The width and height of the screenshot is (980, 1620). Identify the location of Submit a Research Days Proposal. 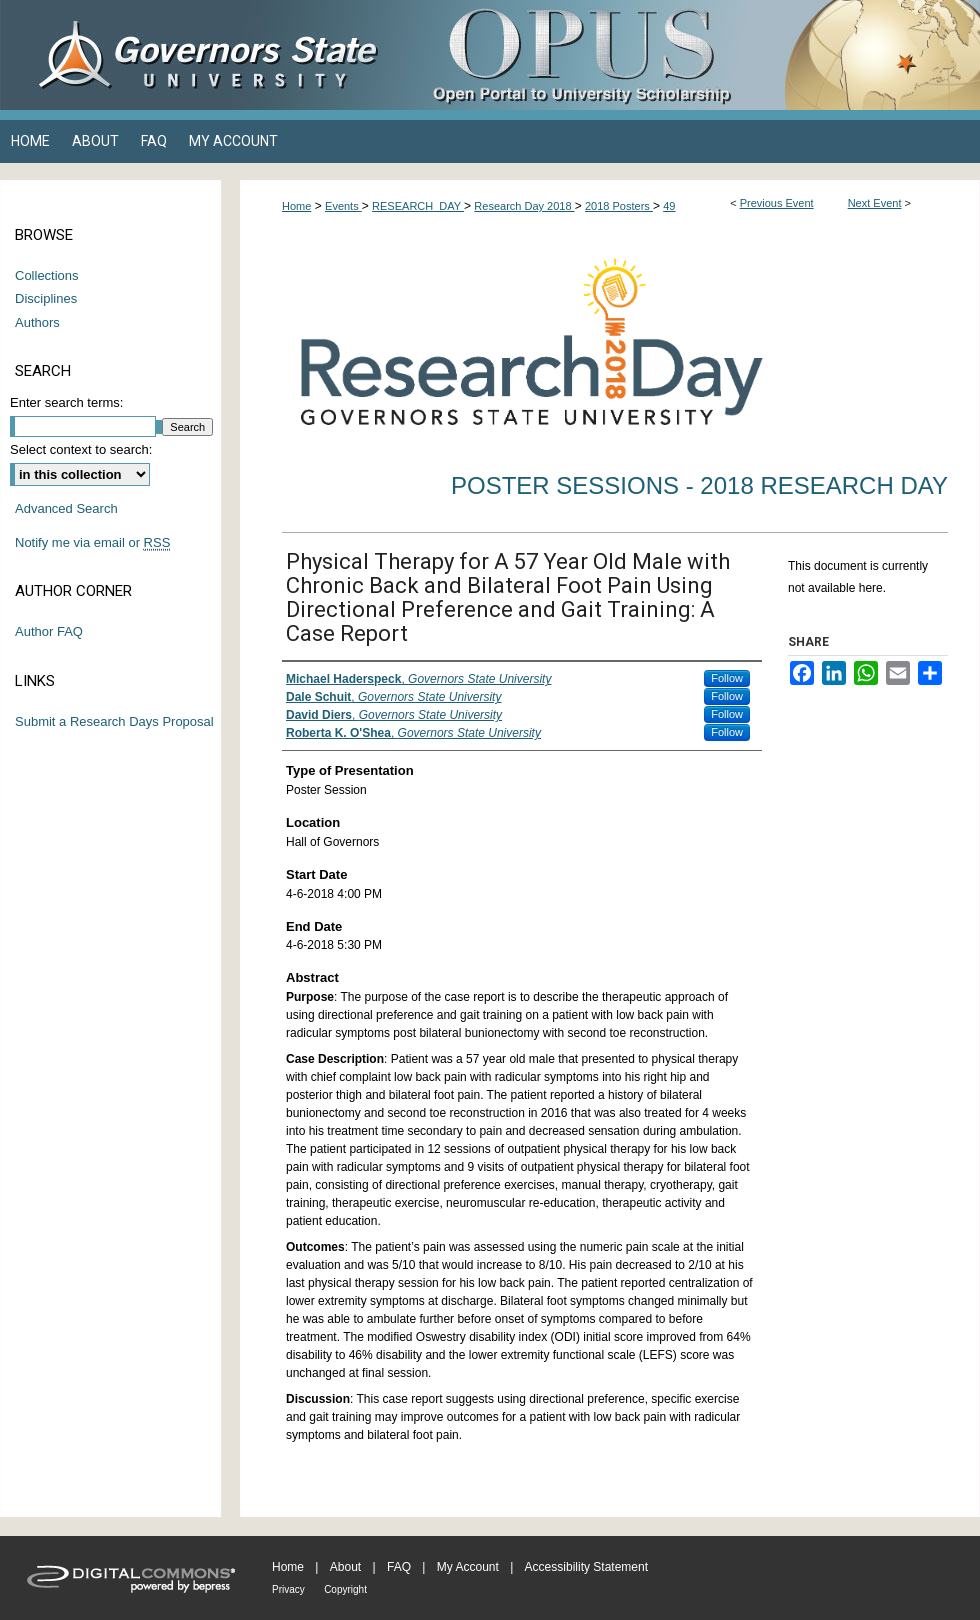
(114, 721).